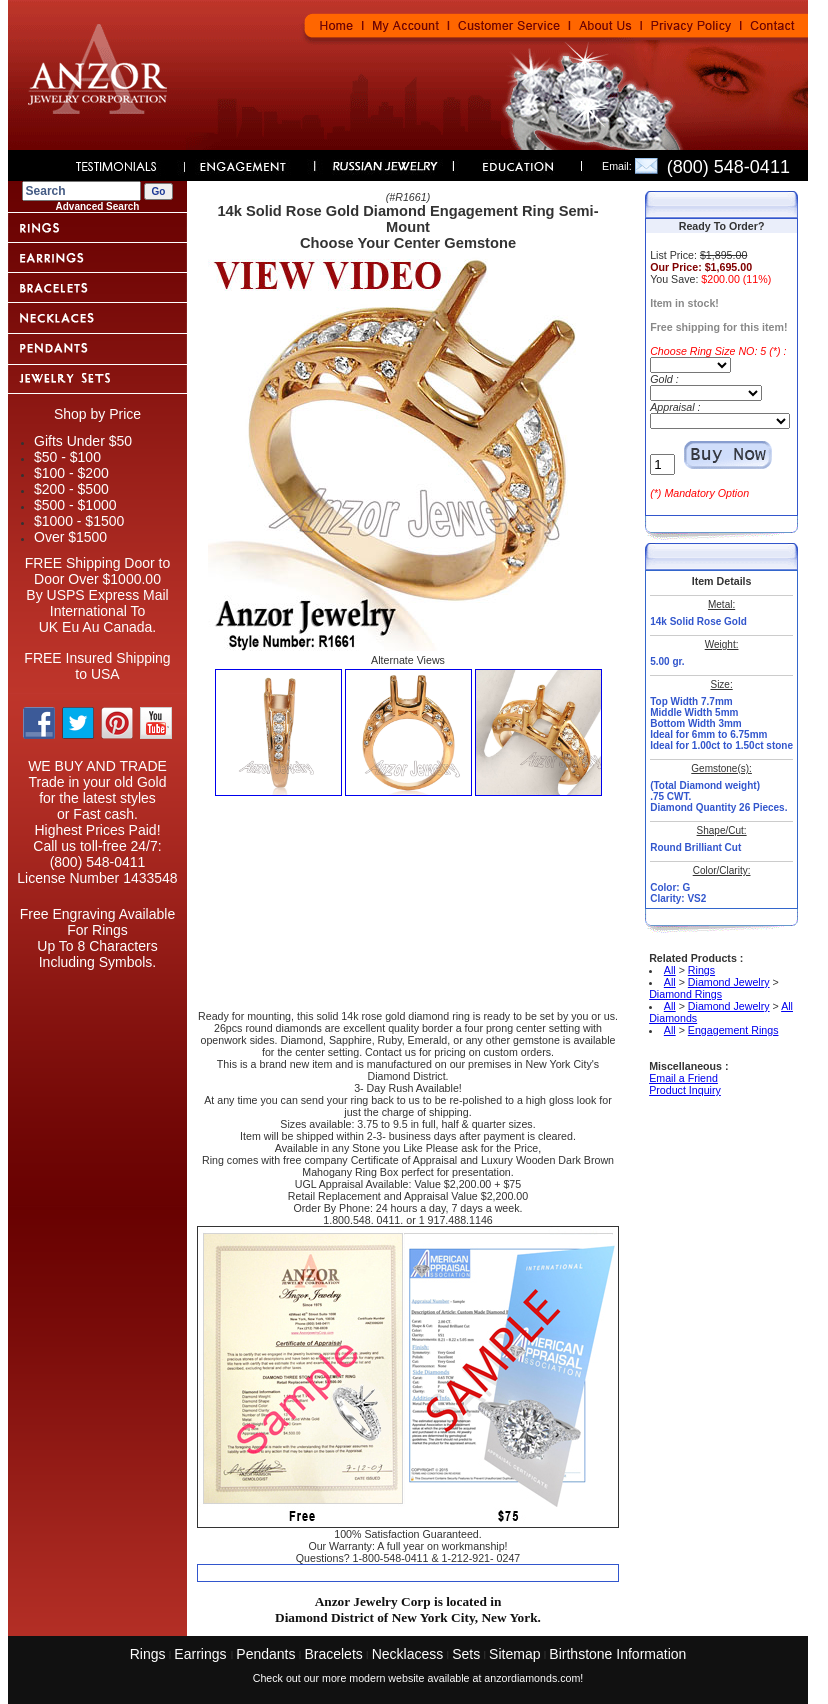 Image resolution: width=828 pixels, height=1704 pixels. What do you see at coordinates (514, 1654) in the screenshot?
I see `Sitemap` at bounding box center [514, 1654].